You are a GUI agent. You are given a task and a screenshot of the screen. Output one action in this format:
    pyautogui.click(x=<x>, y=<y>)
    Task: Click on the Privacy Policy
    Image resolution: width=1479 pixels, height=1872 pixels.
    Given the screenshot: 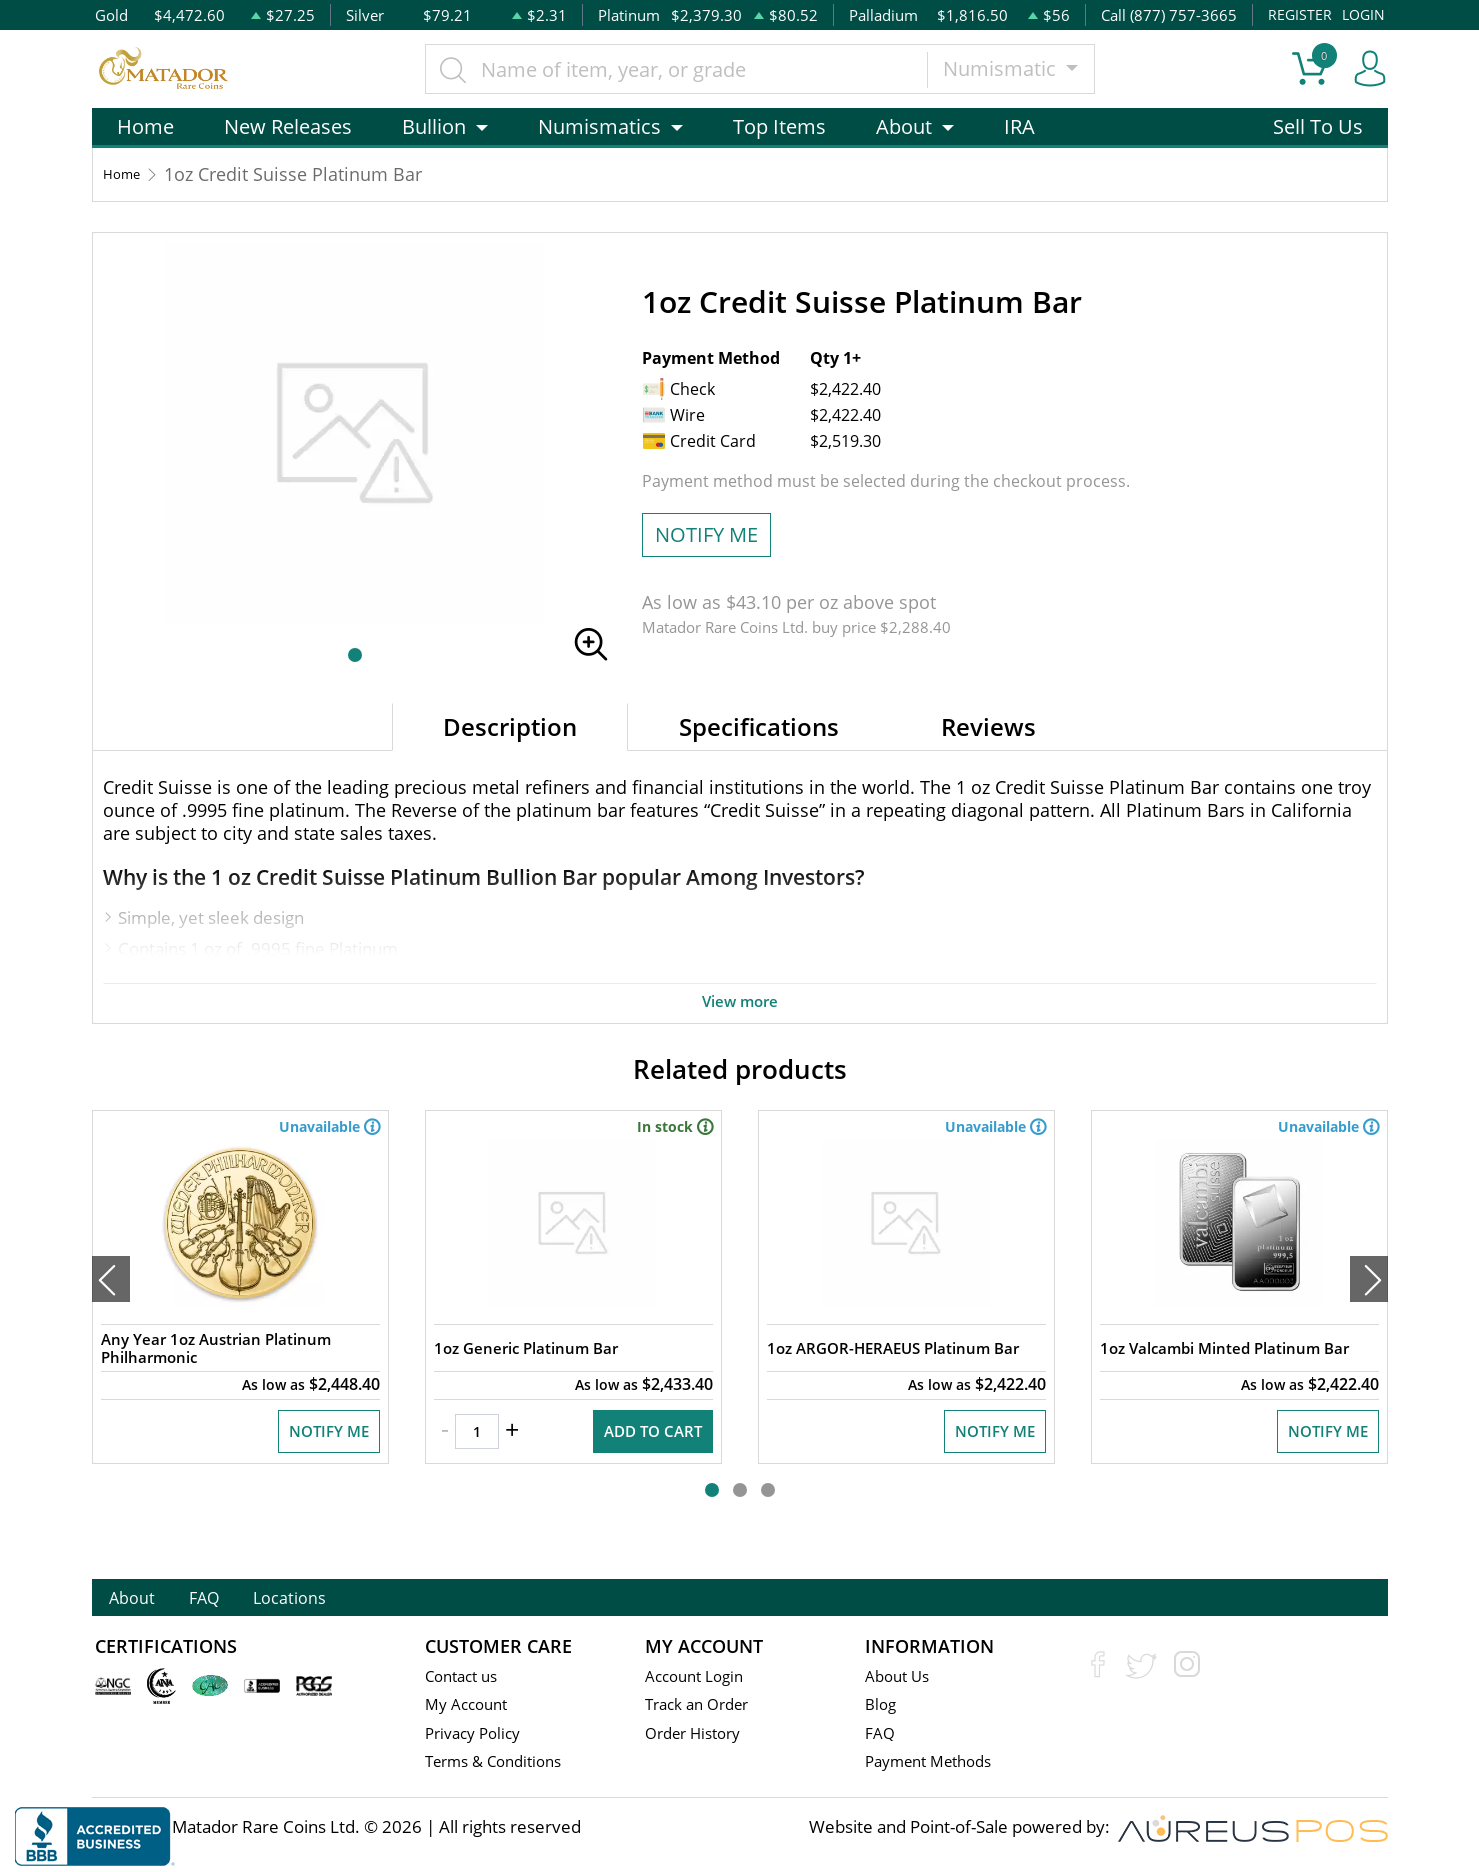 What is the action you would take?
    pyautogui.click(x=477, y=1736)
    